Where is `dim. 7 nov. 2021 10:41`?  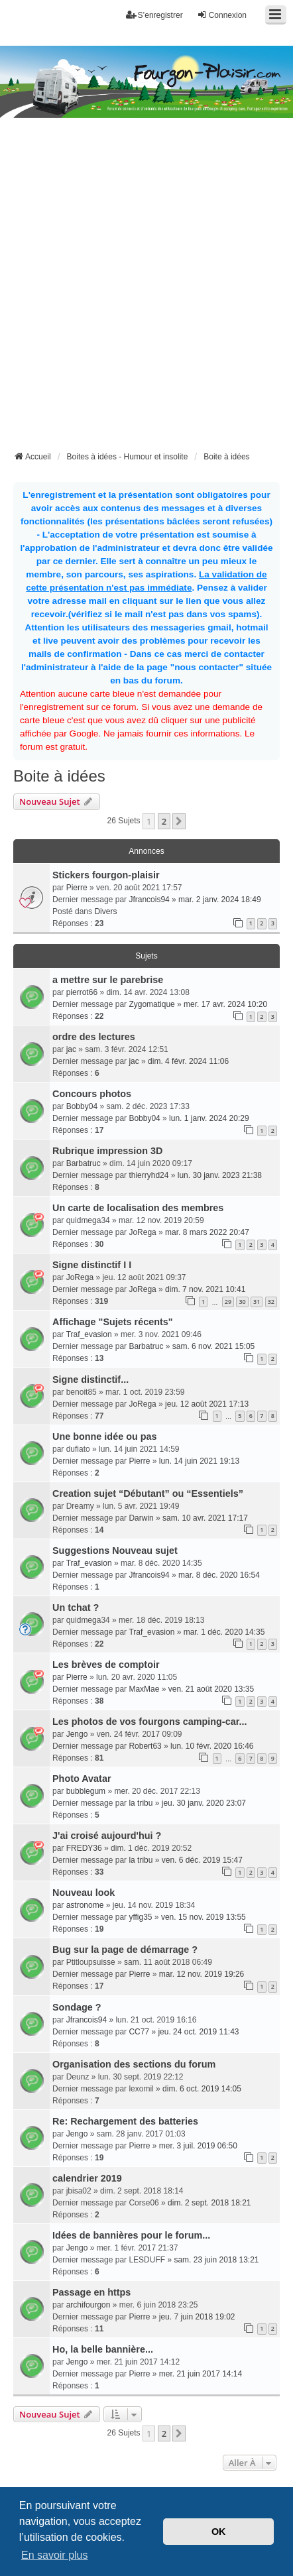
dim. 7 nov. 2021 10:41 is located at coordinates (205, 1289).